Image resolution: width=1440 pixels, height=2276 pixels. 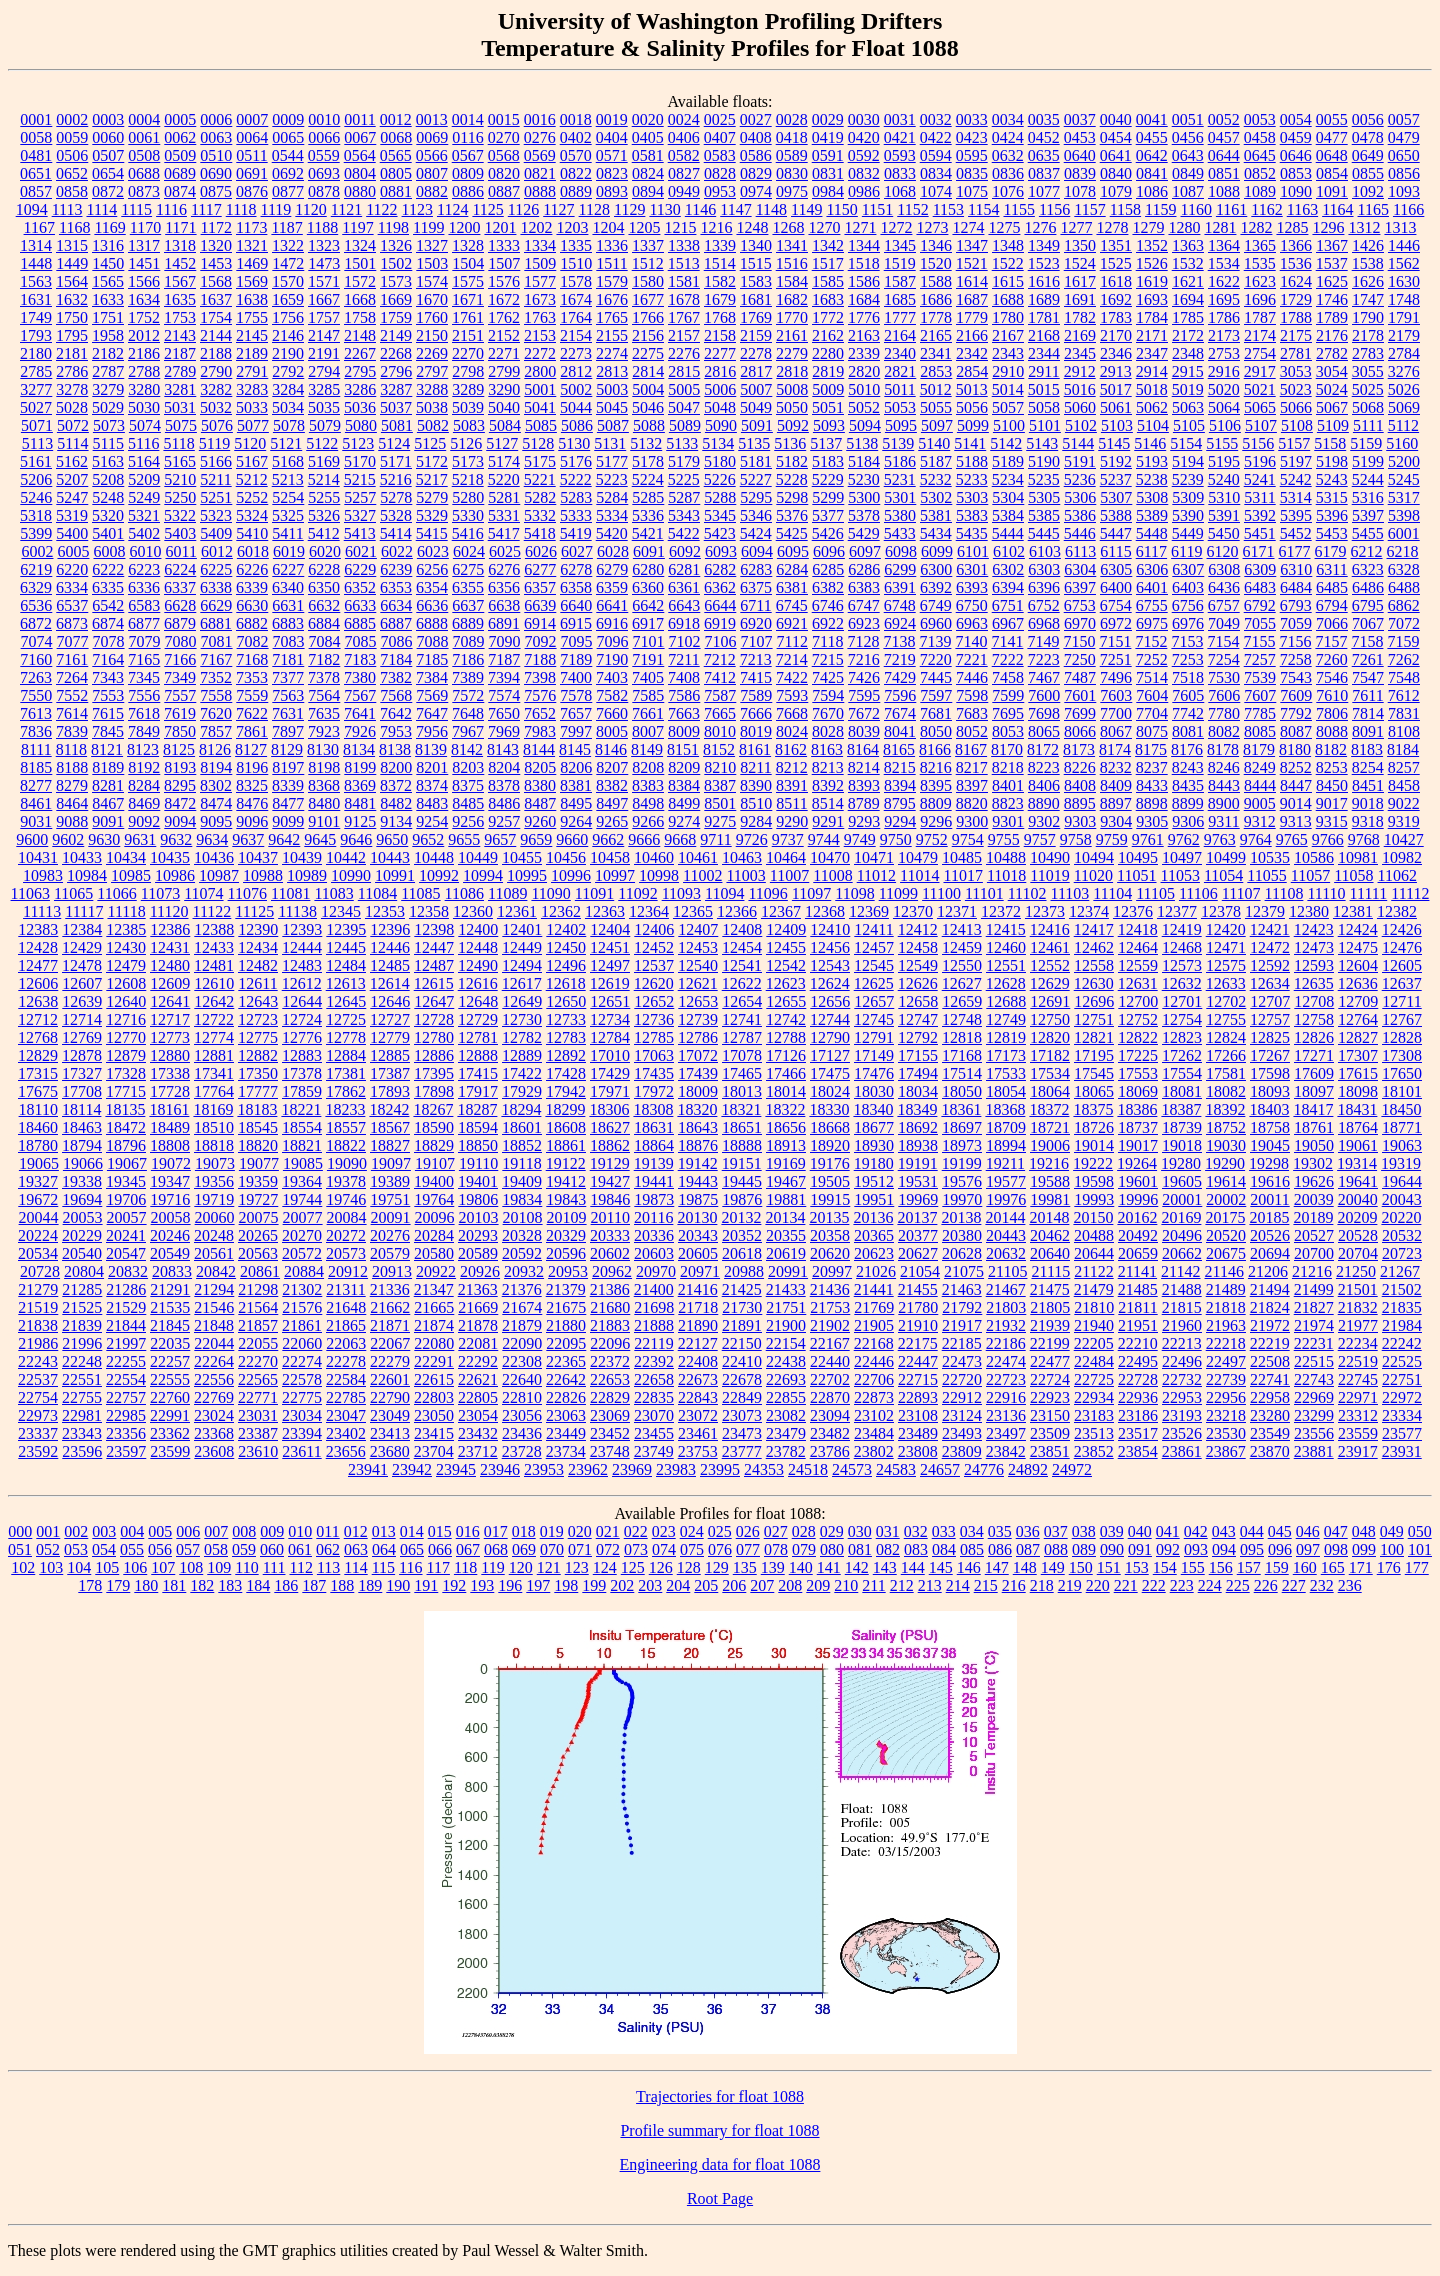 I want to click on 18780, so click(x=38, y=1145).